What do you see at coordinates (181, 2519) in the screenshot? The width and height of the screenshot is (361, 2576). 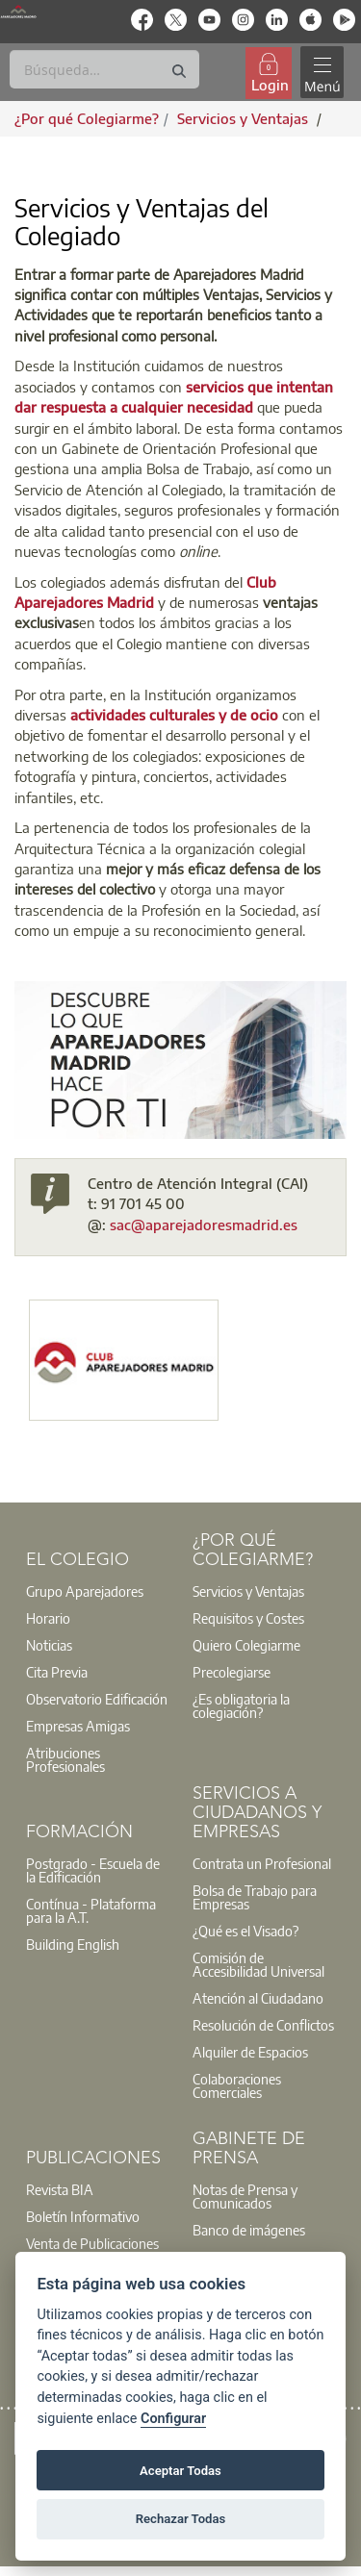 I see `Rechazar Todas` at bounding box center [181, 2519].